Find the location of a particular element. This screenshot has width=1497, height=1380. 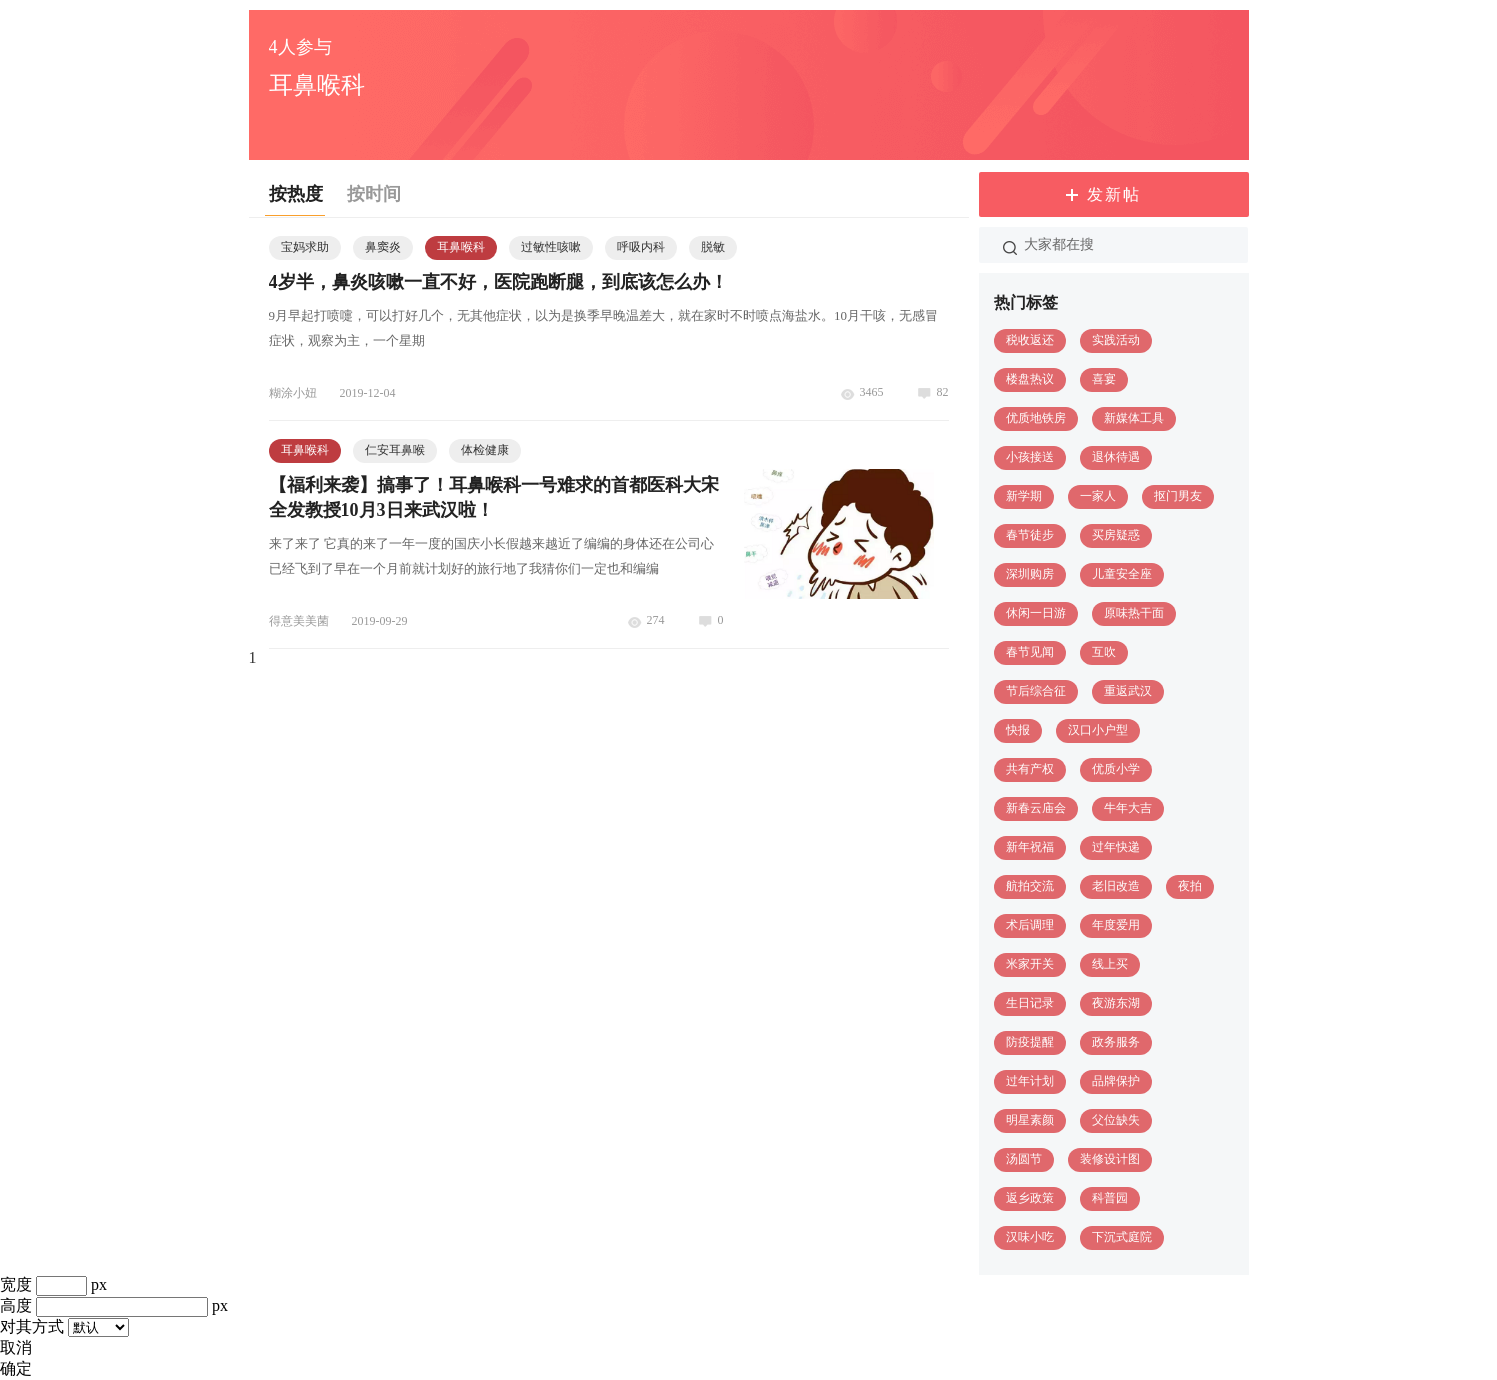

优质地铁房 is located at coordinates (1036, 418).